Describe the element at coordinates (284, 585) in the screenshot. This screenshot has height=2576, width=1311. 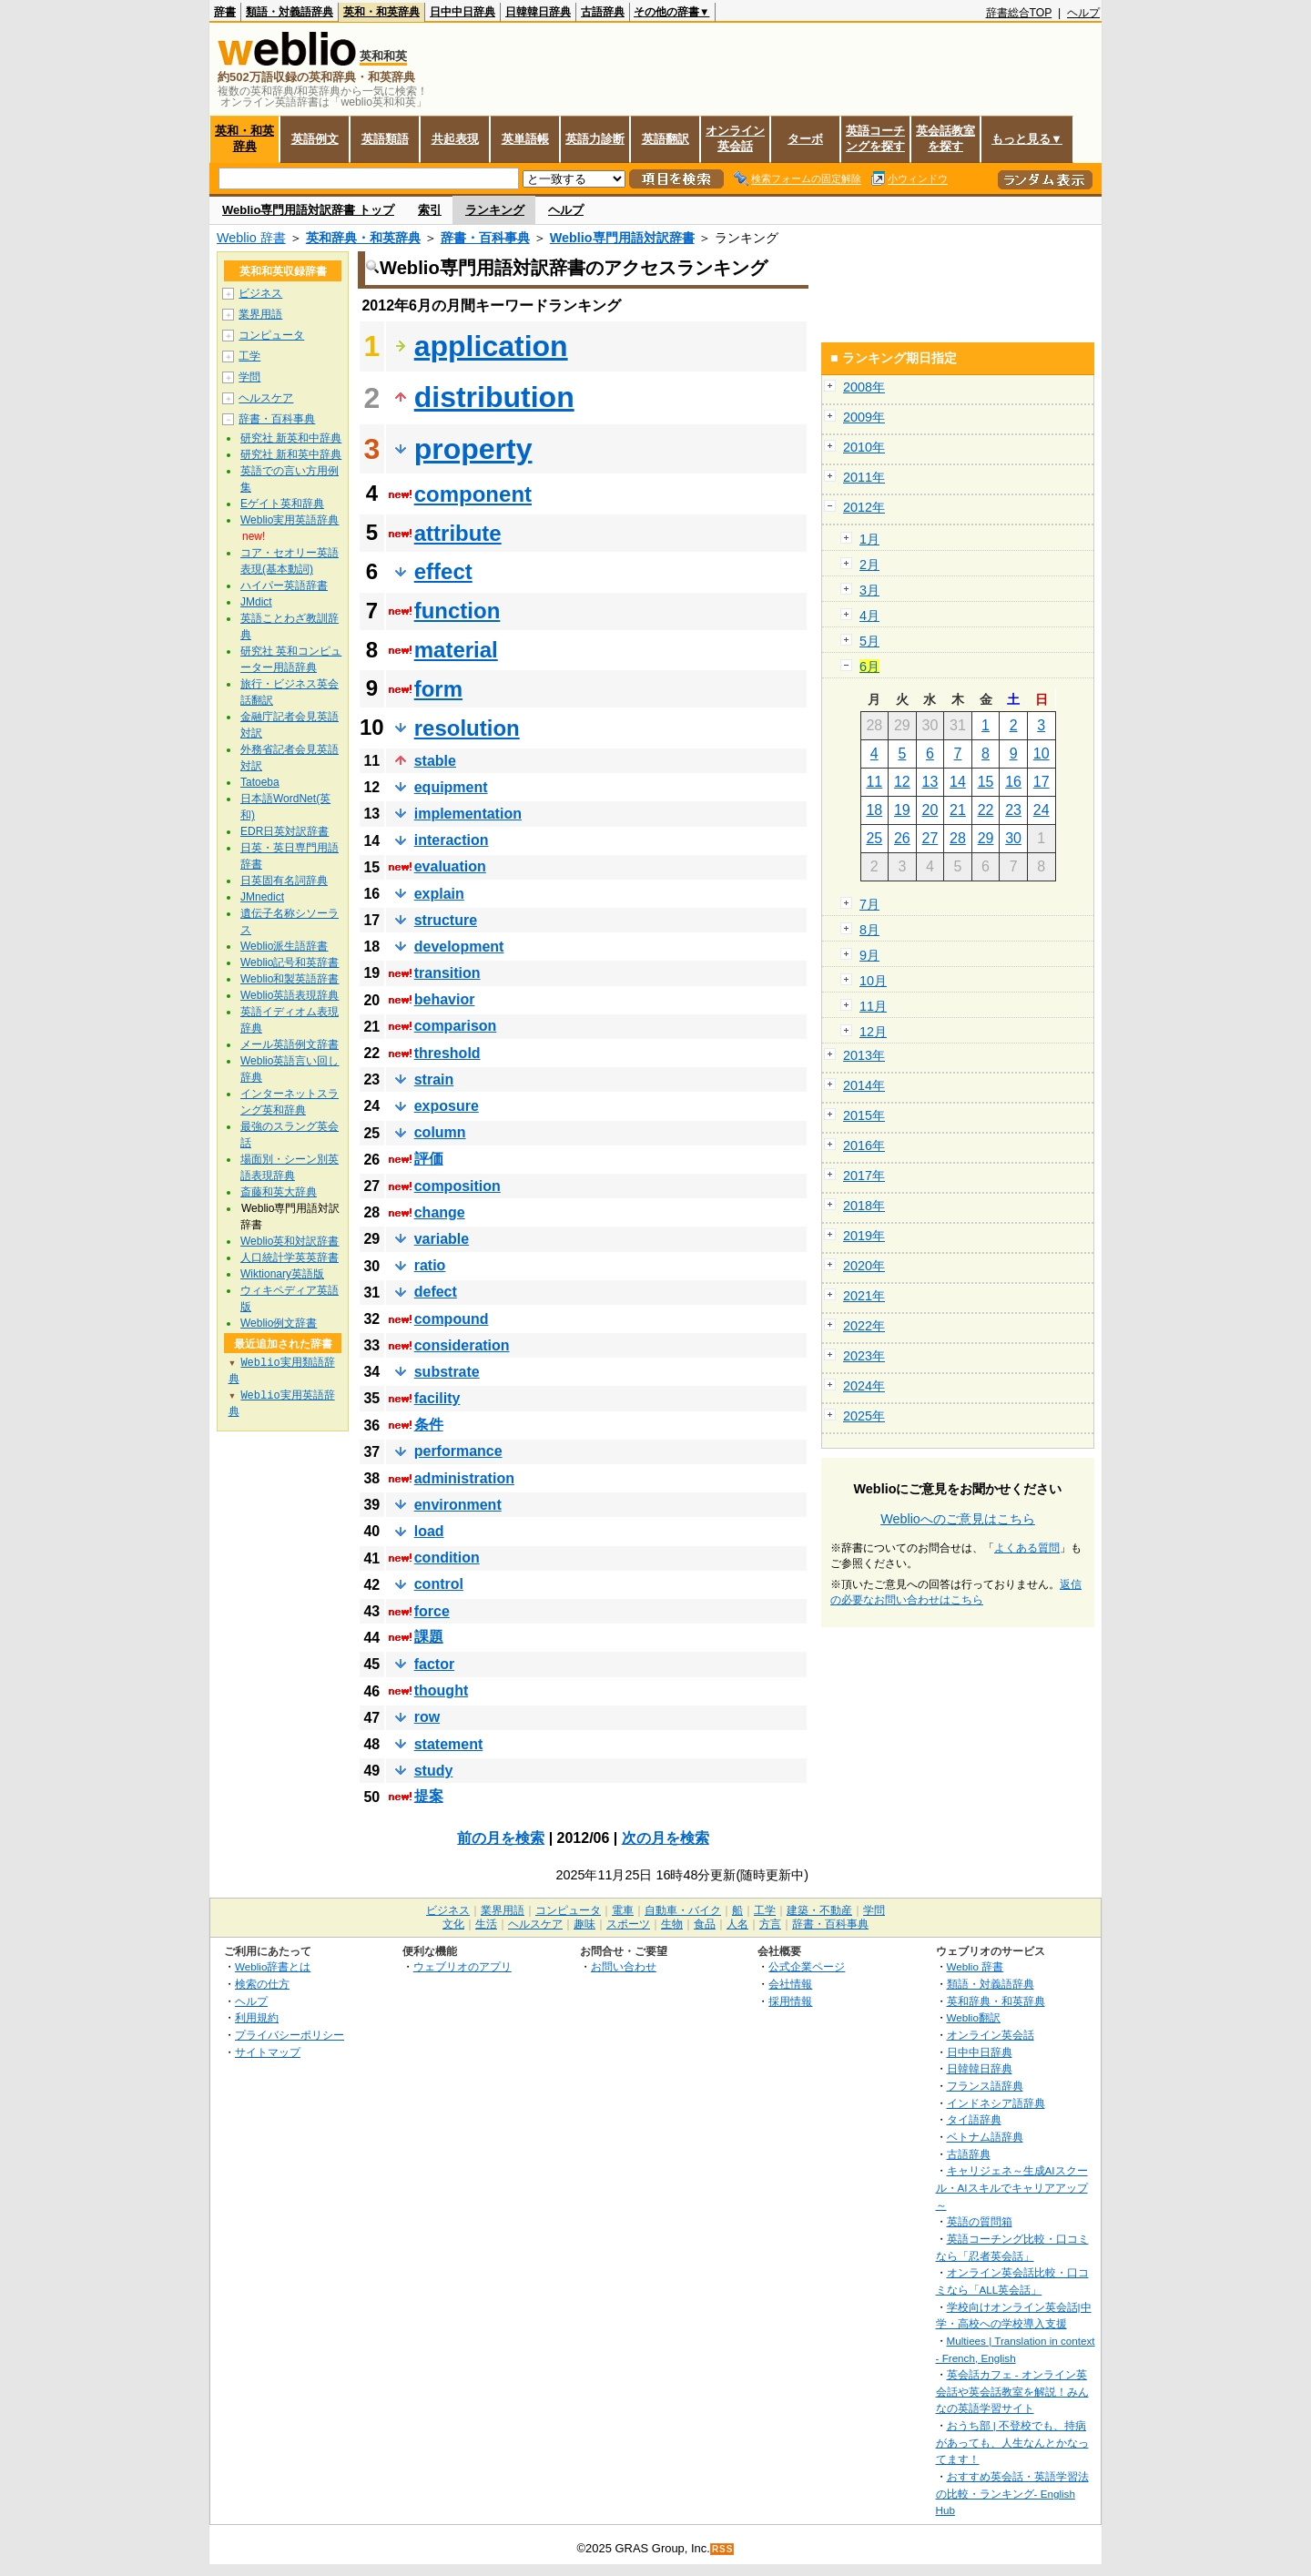
I see `ハイパー英語辞書` at that location.